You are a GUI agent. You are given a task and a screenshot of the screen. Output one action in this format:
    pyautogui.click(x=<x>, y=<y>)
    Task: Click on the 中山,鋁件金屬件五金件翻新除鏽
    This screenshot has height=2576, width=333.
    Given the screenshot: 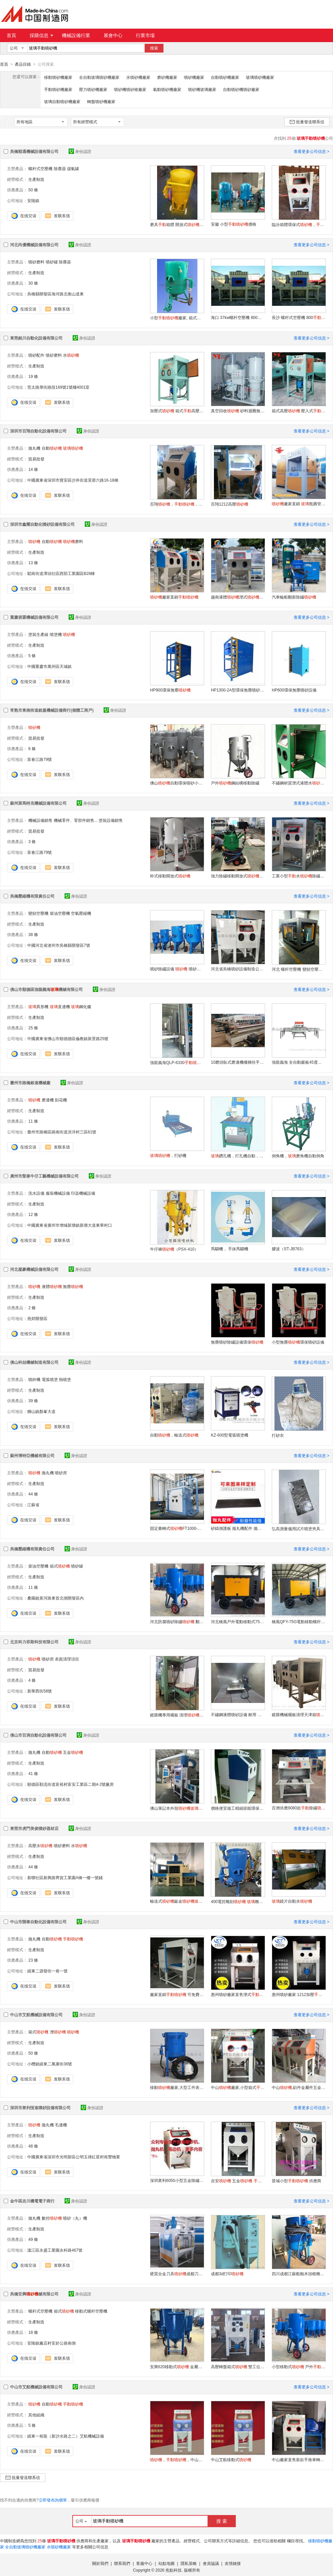 What is the action you would take?
    pyautogui.click(x=299, y=2087)
    